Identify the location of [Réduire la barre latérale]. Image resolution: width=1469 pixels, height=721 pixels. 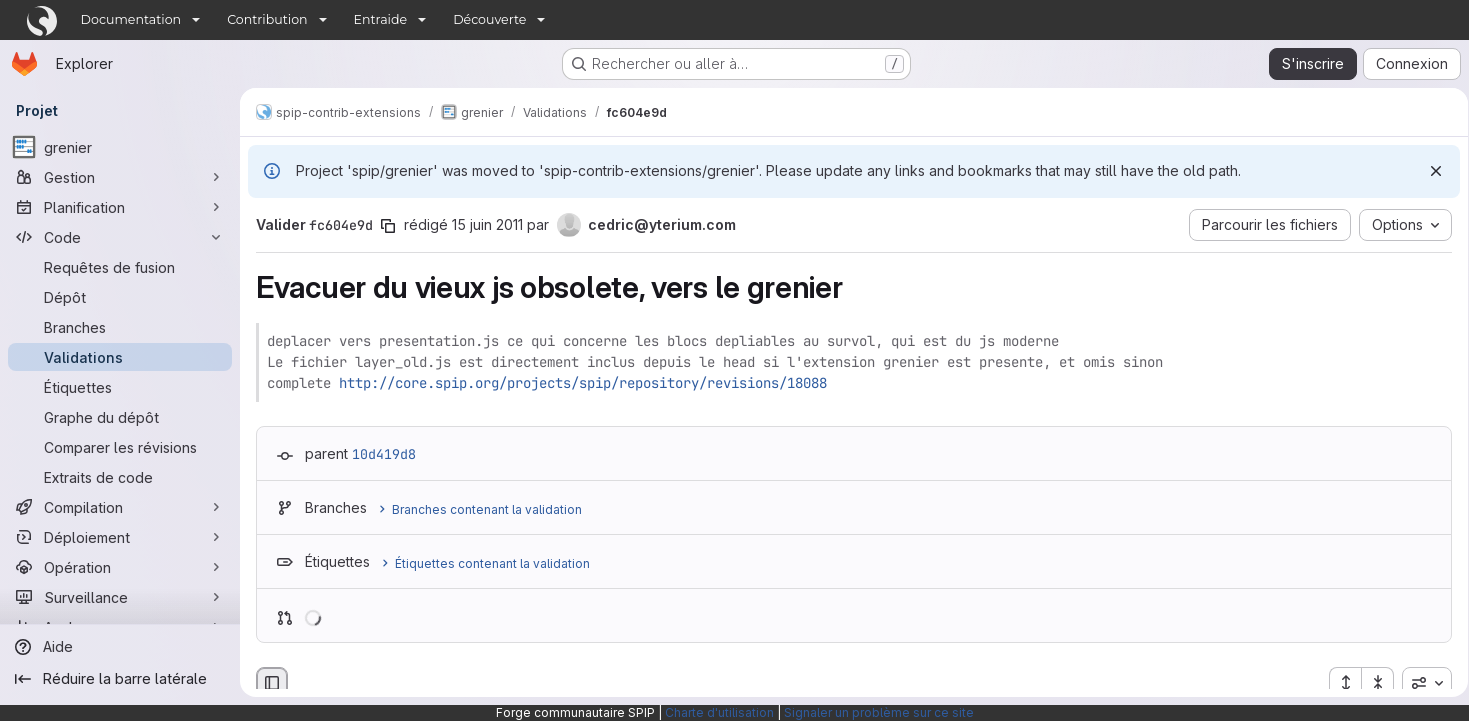
(120, 679).